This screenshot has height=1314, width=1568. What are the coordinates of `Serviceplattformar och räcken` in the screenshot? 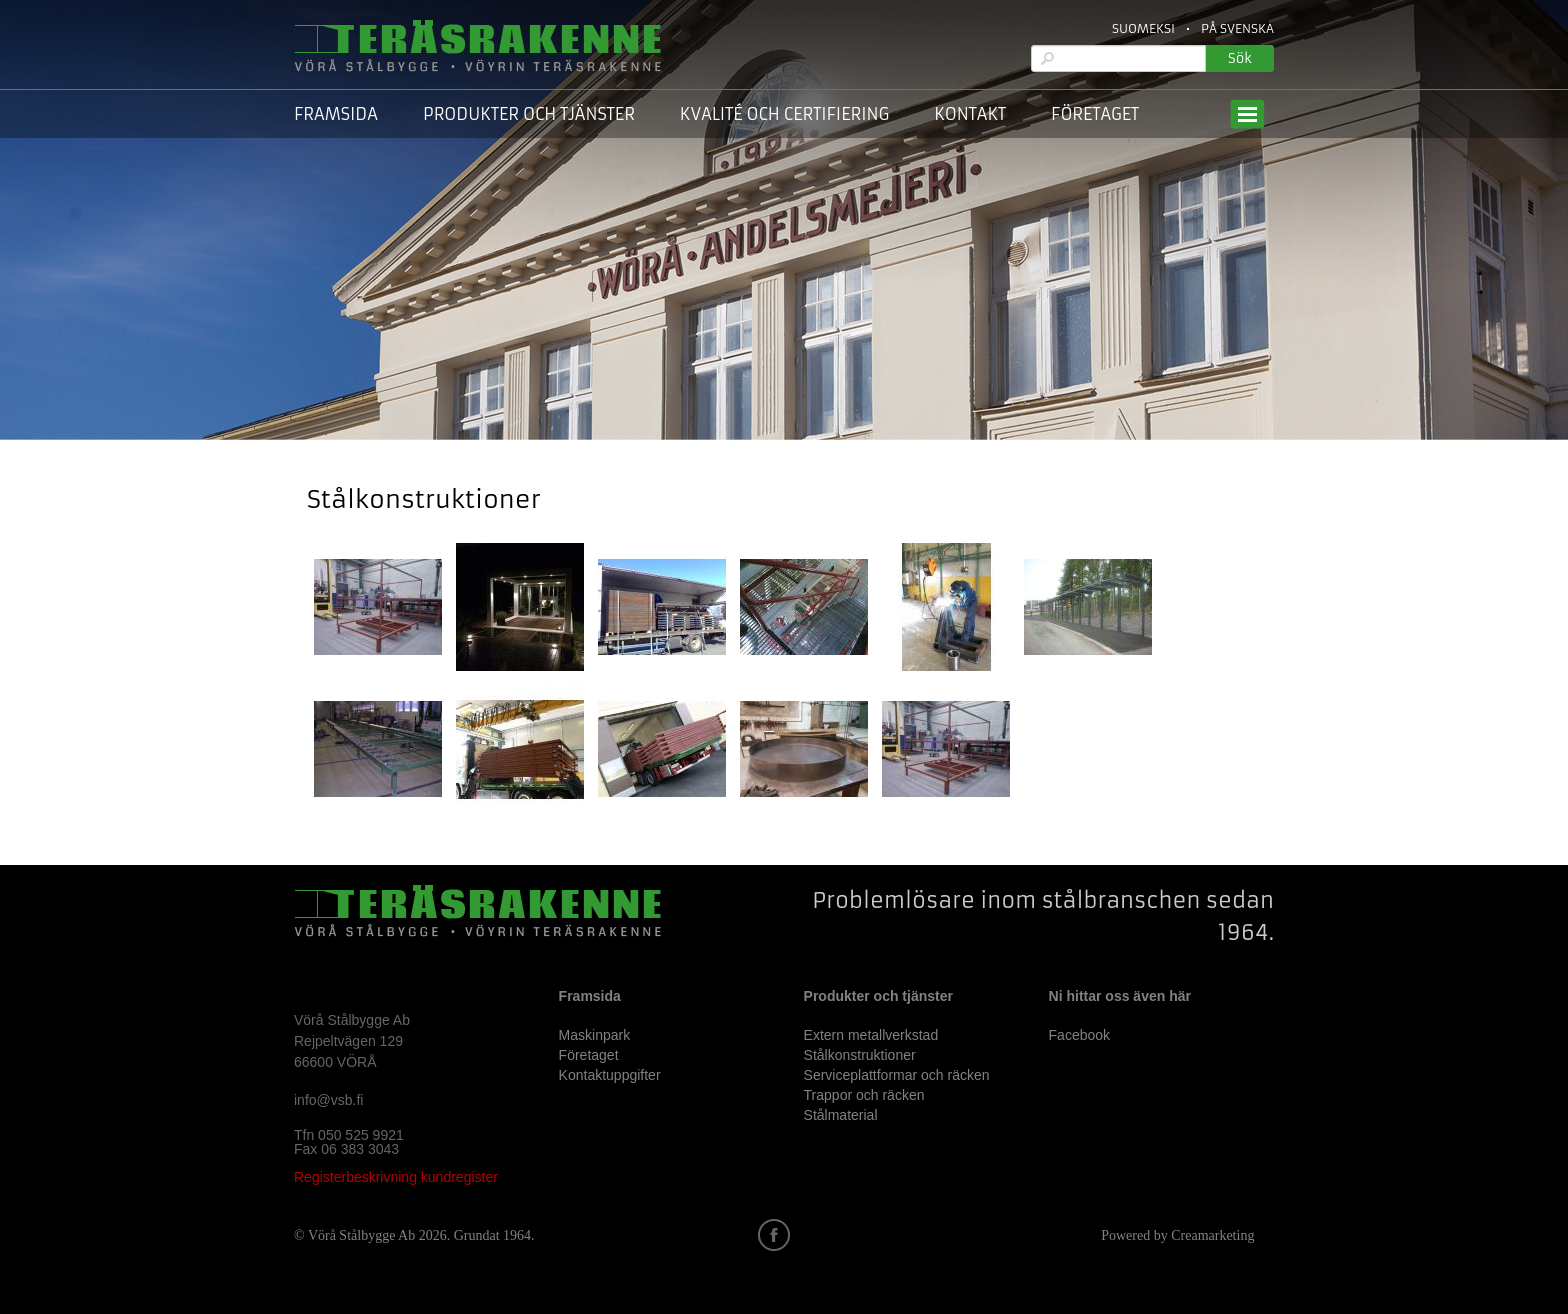 It's located at (897, 1075).